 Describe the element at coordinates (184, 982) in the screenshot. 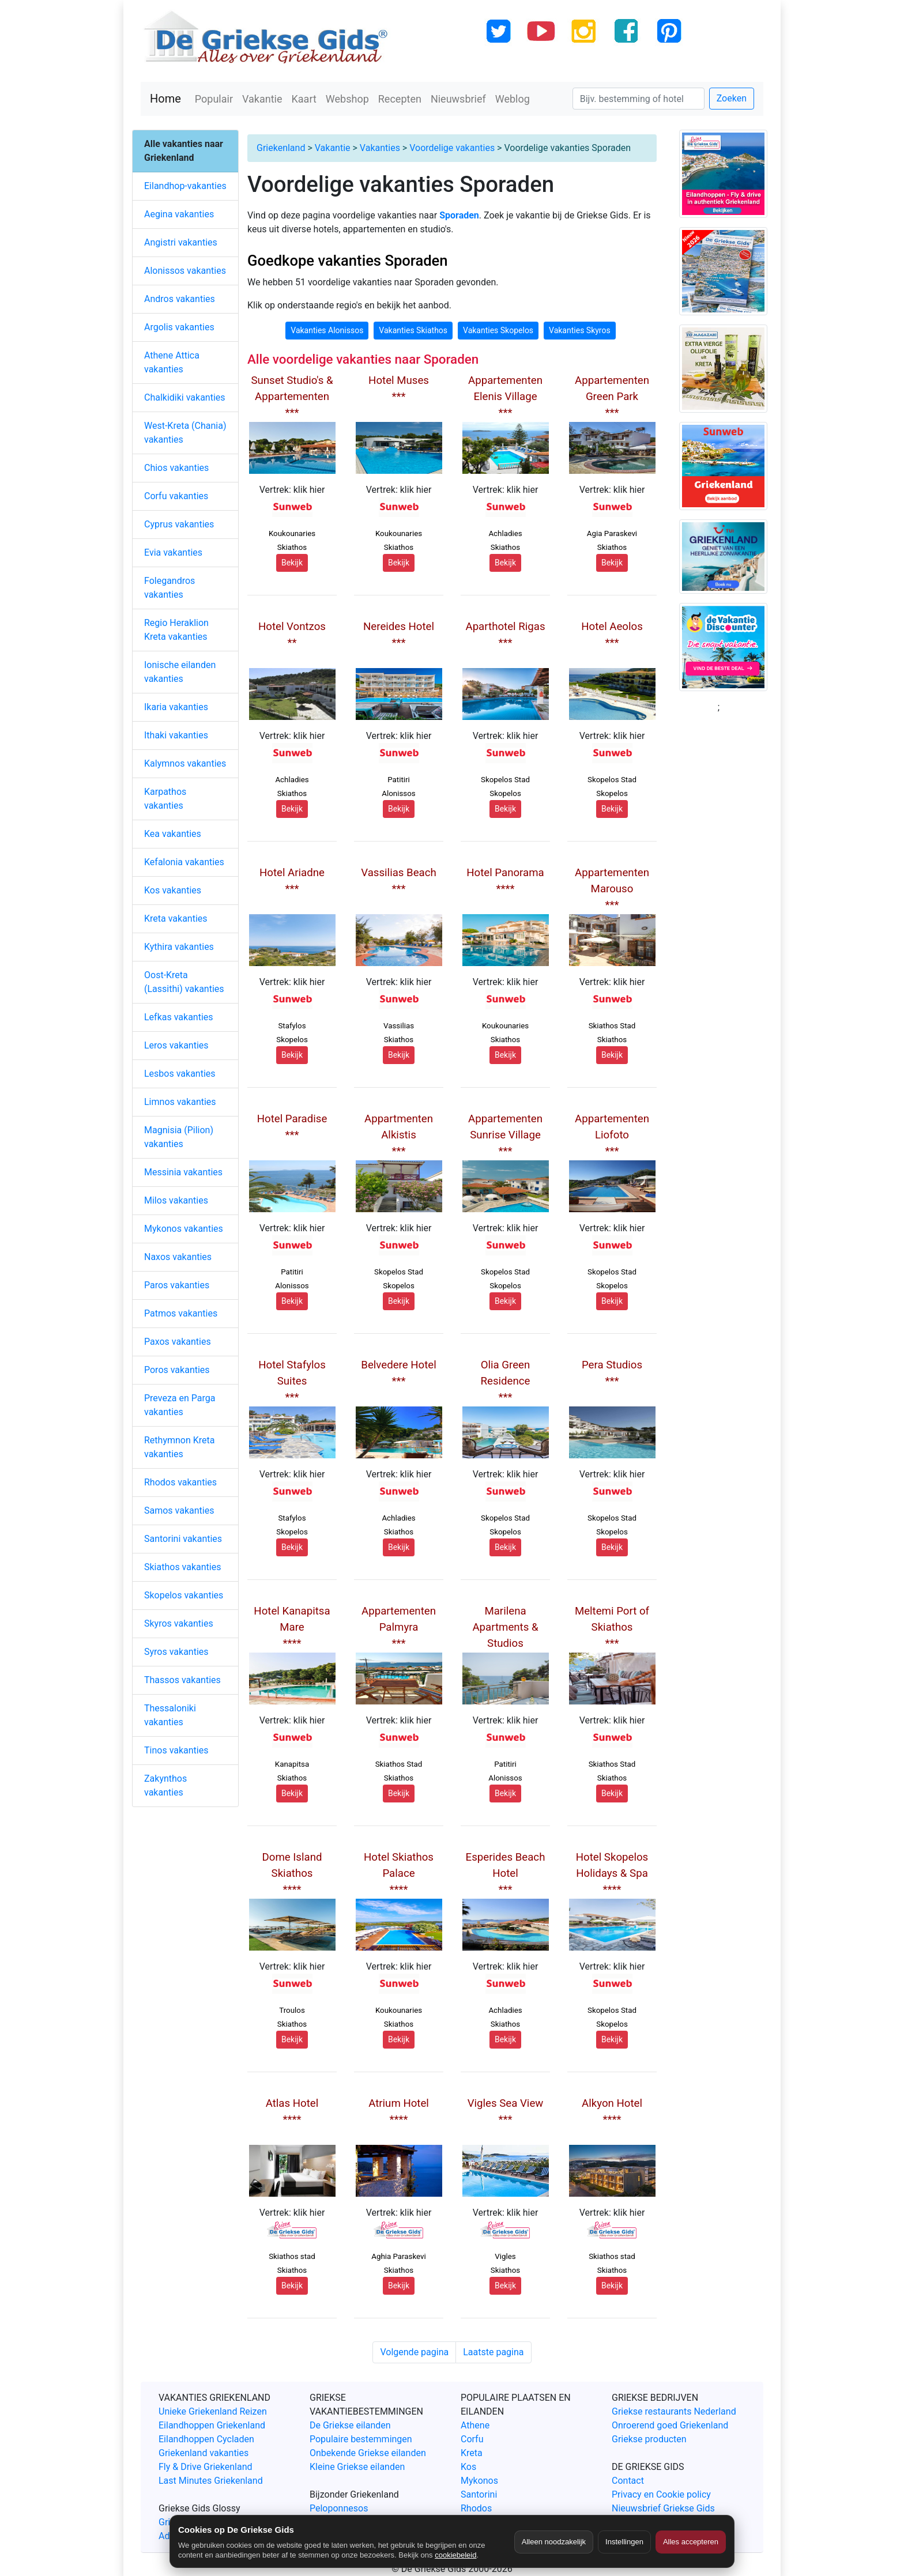

I see `Oost-Kreta (Lassithi) vakanties` at that location.